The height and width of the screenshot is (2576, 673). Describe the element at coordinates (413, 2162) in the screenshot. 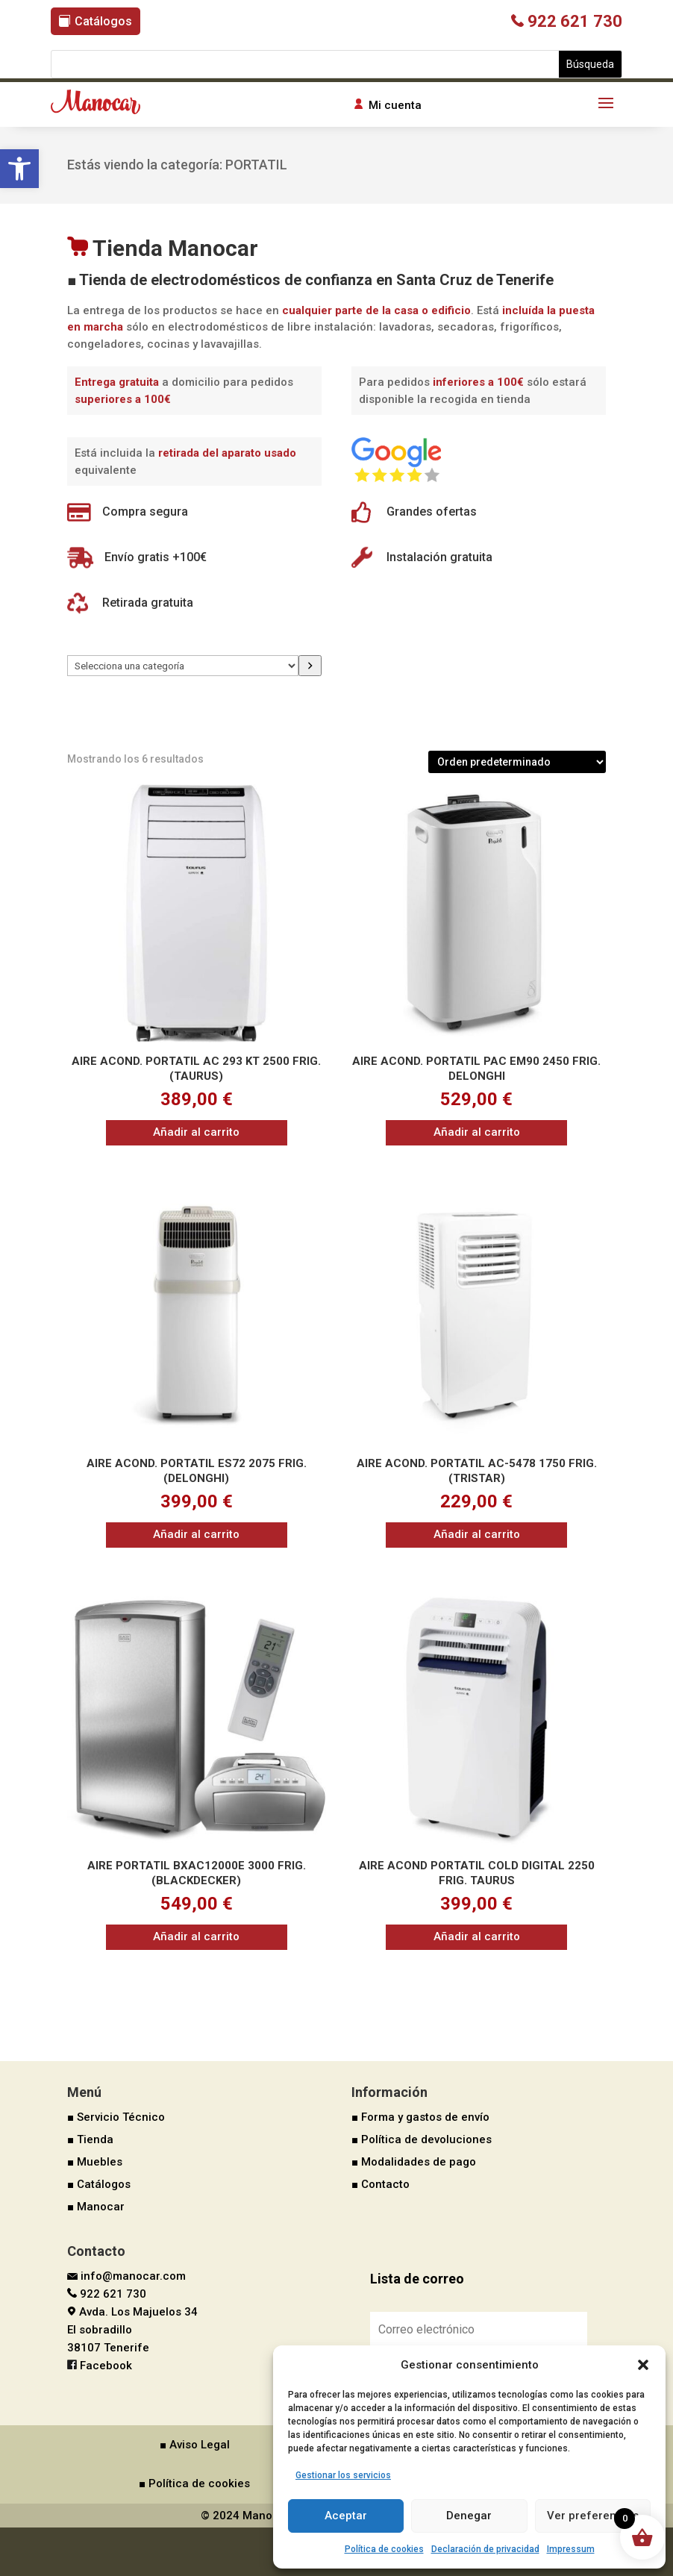

I see `■ Modalidades de pago` at that location.